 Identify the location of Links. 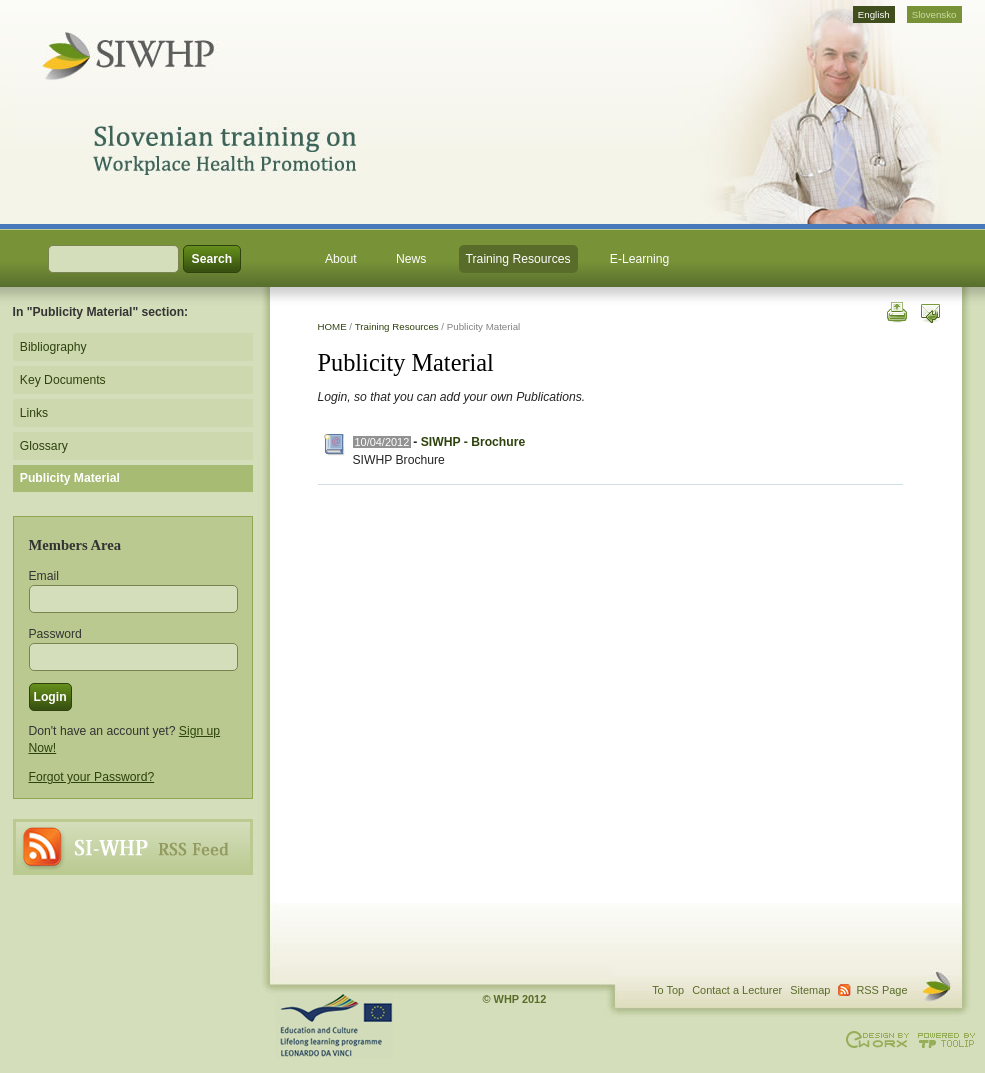
(34, 413).